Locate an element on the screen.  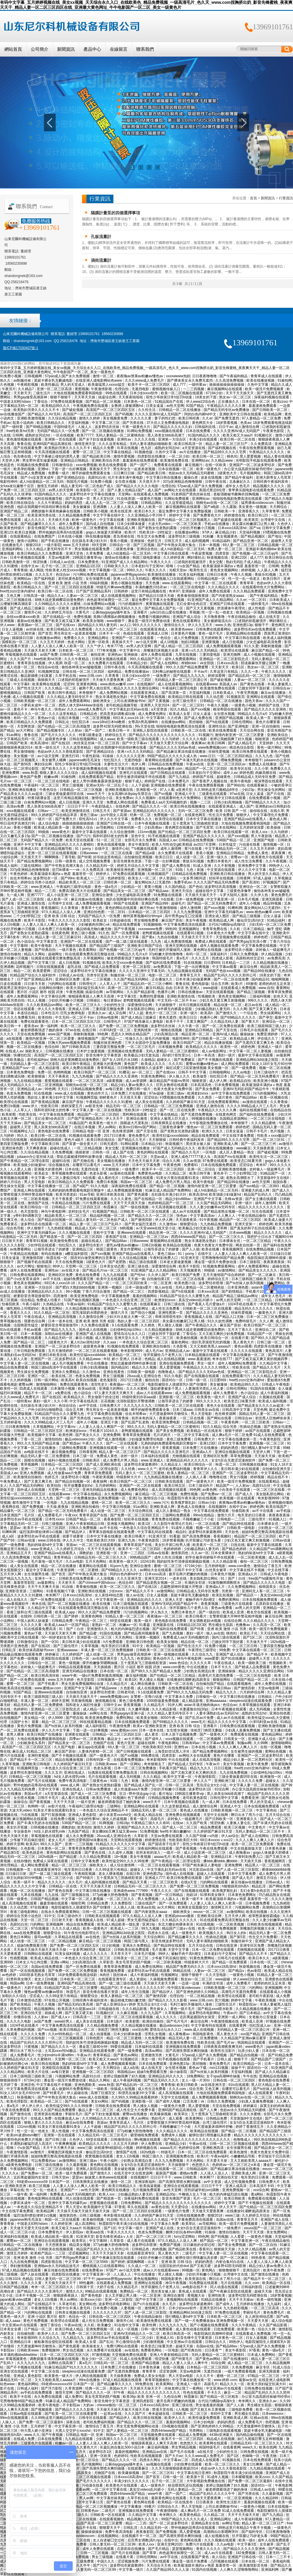
全部毛片永久免费看 is located at coordinates (141, 840).